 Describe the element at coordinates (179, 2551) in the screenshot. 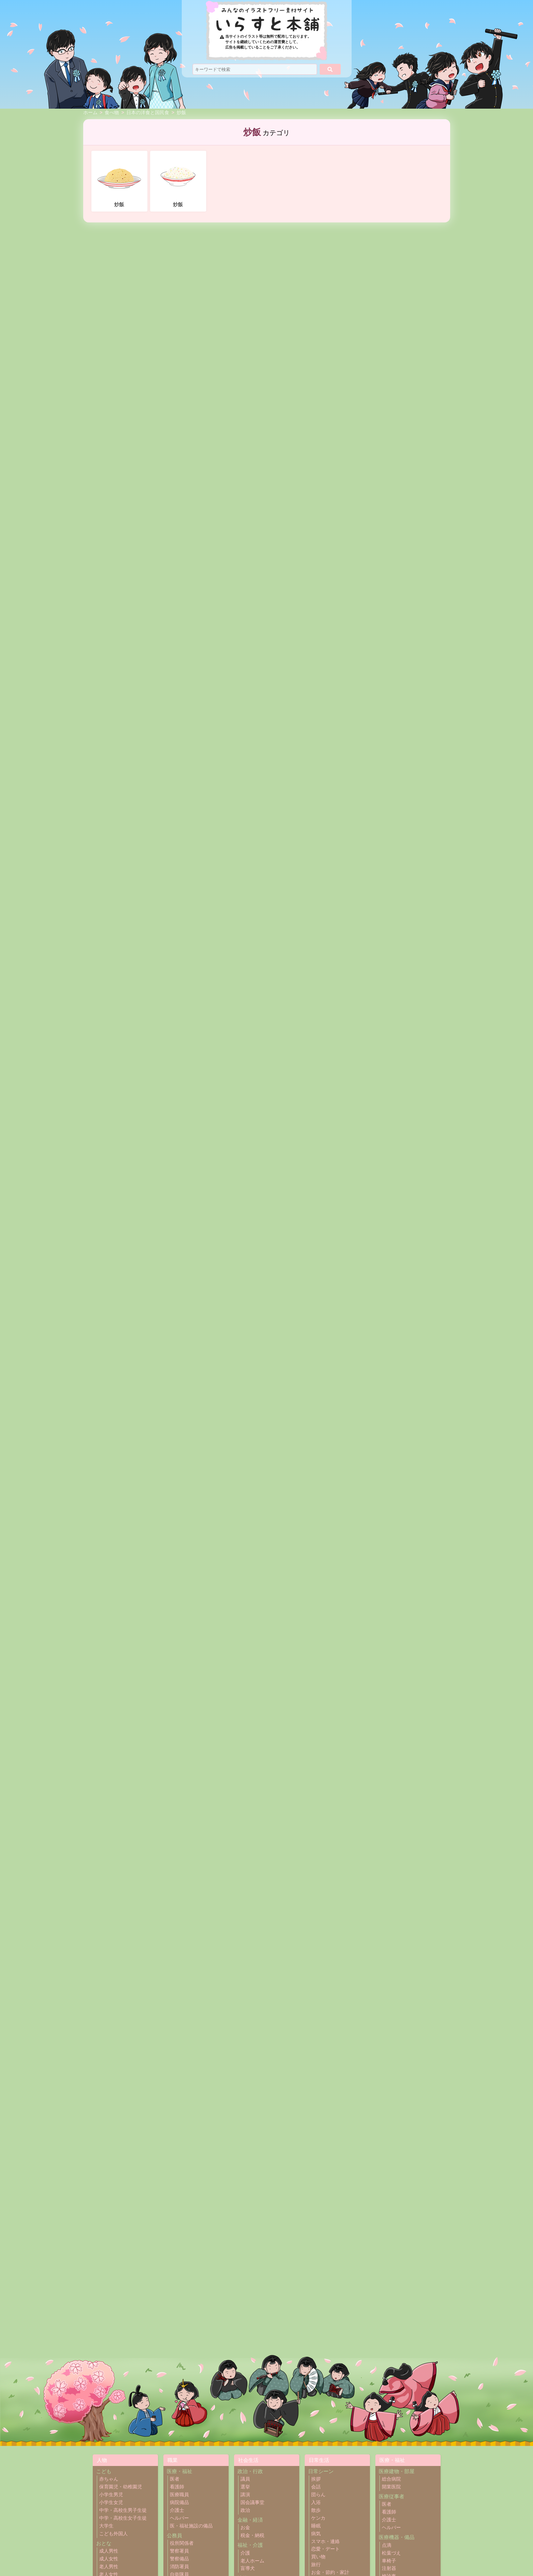

I see `警察署員` at that location.